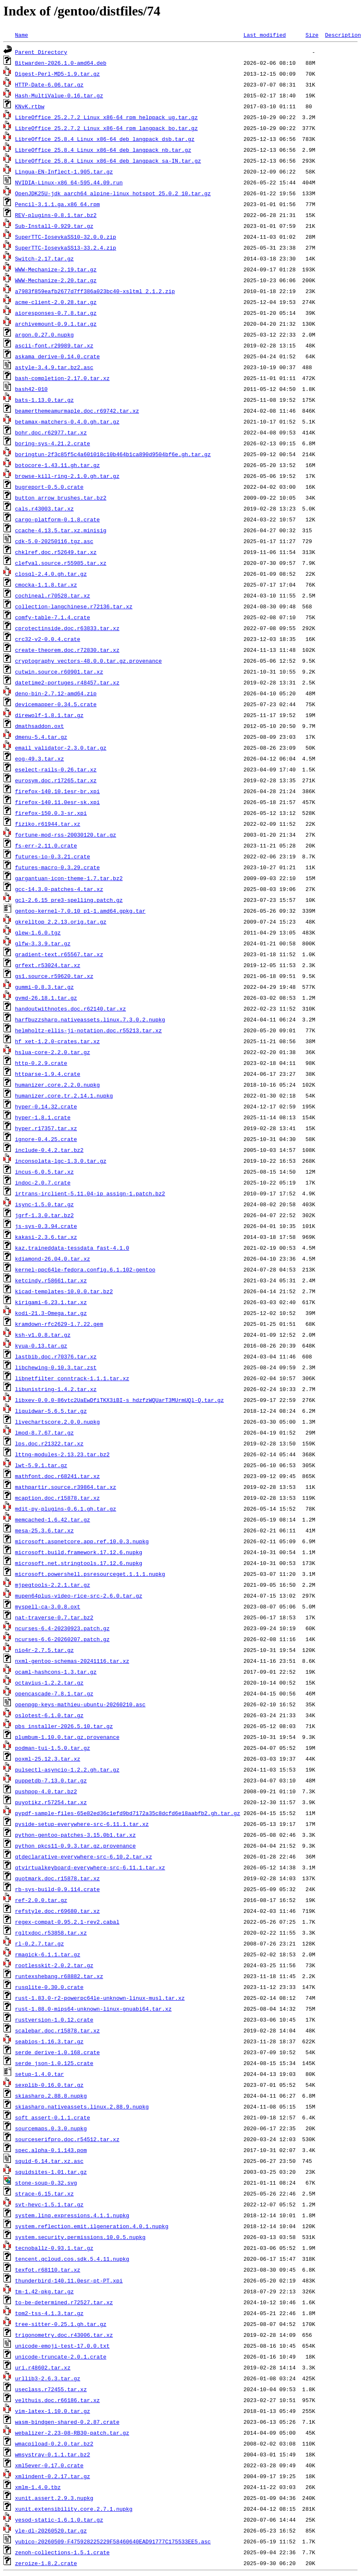  Describe the element at coordinates (46, 584) in the screenshot. I see `cmocka-1.1.8.tar.xz` at that location.